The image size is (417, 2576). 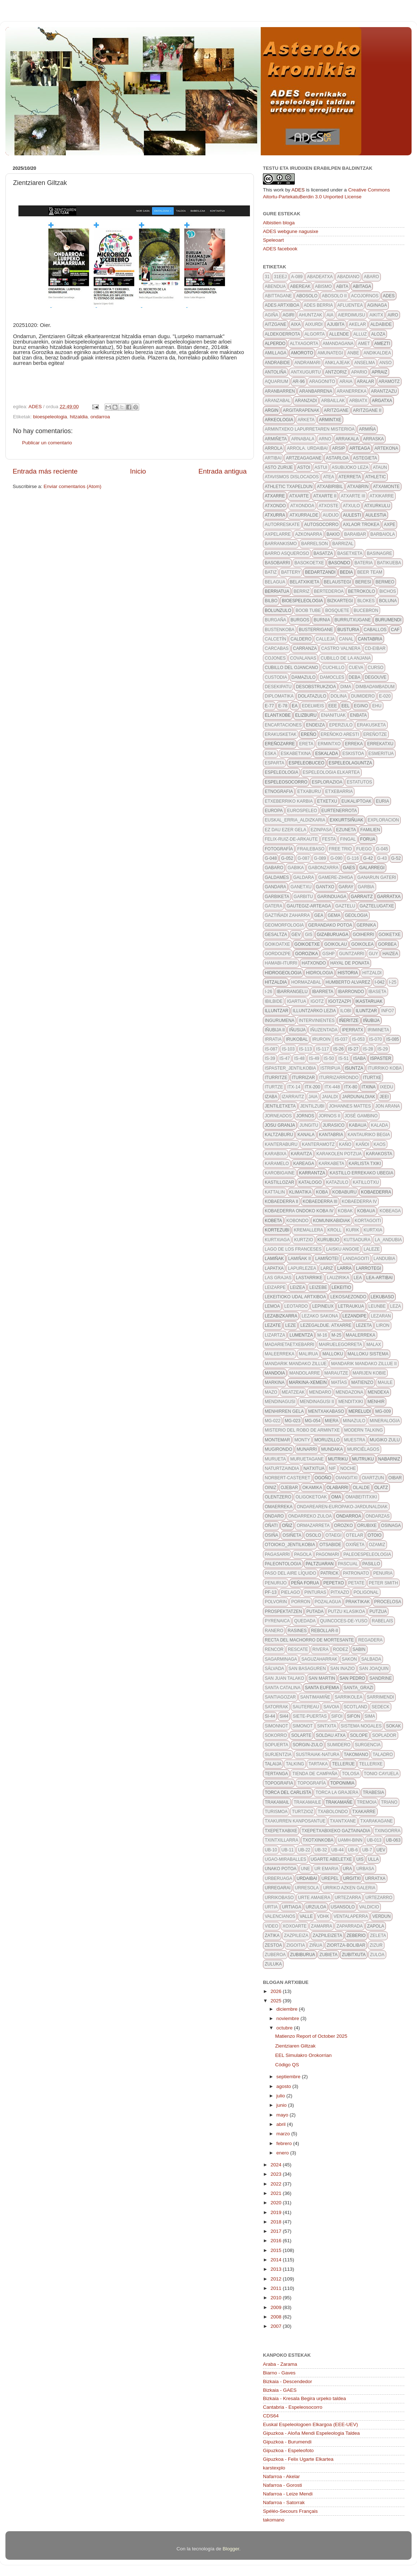 What do you see at coordinates (271, 1926) in the screenshot?
I see `video` at bounding box center [271, 1926].